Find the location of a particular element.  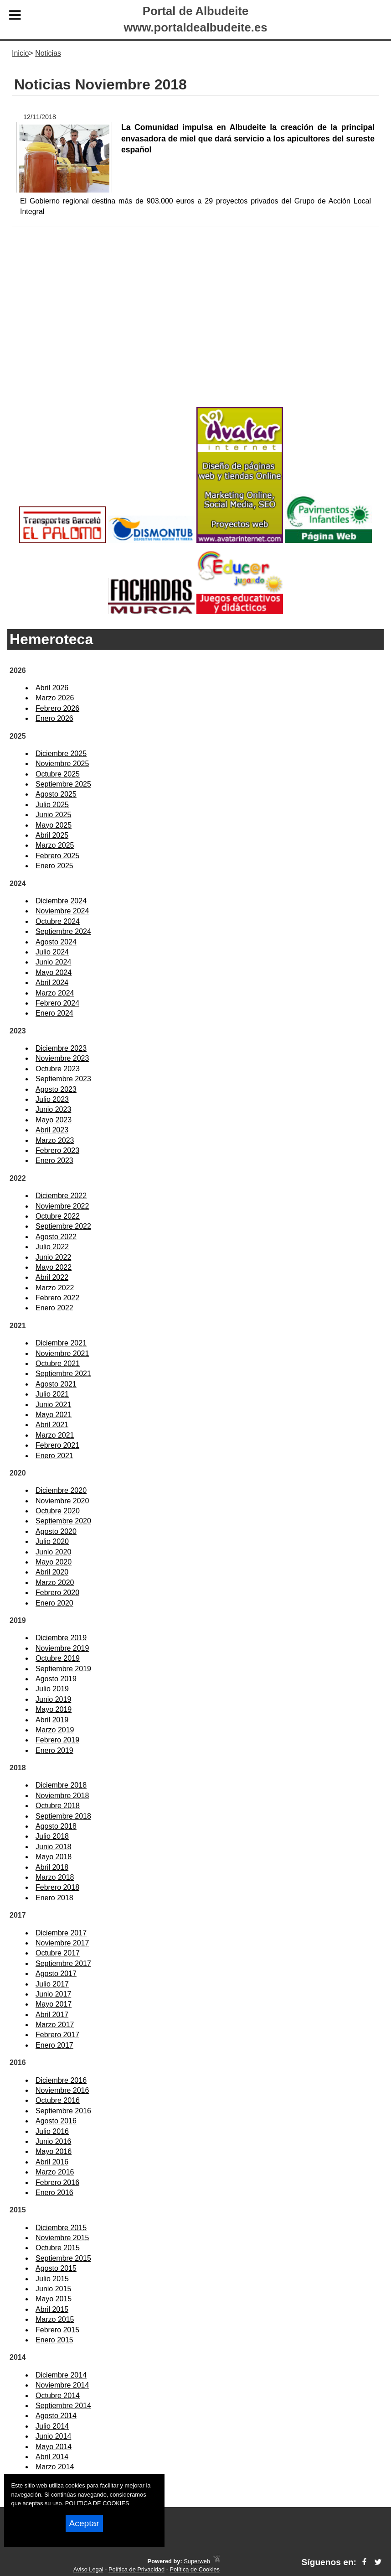

Mayo 2021 is located at coordinates (54, 1414).